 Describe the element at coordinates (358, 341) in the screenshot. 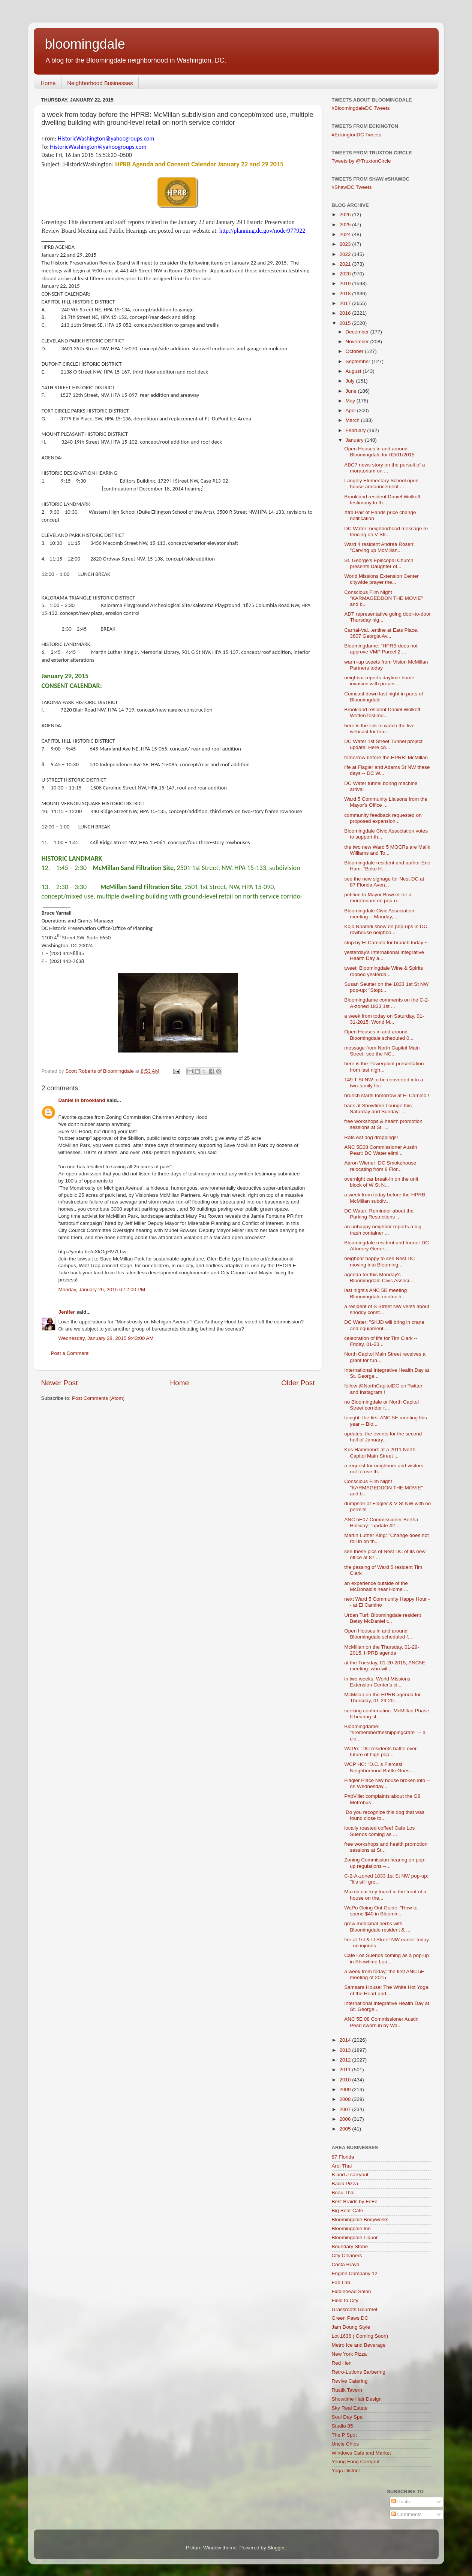

I see `November` at that location.